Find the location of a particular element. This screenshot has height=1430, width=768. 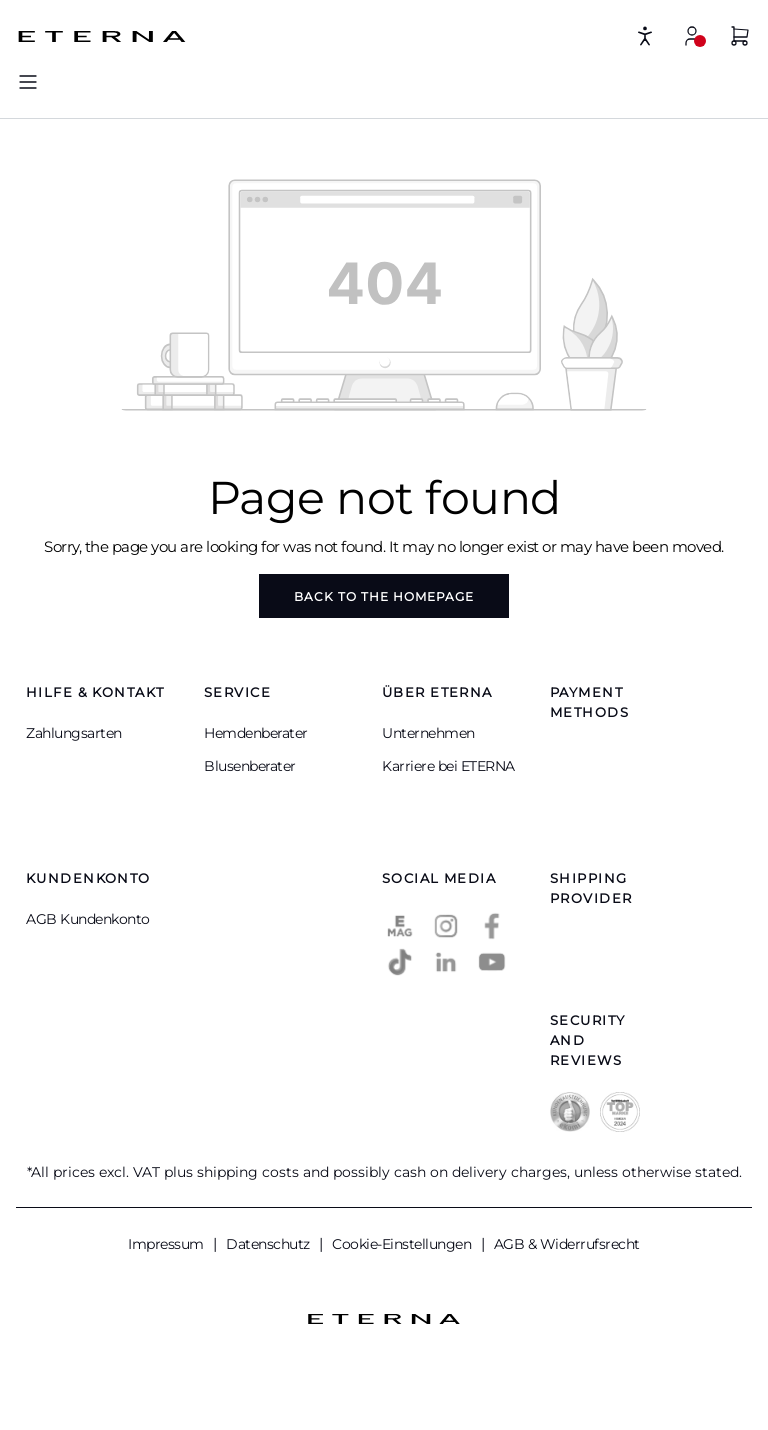

Unternehmen is located at coordinates (428, 733).